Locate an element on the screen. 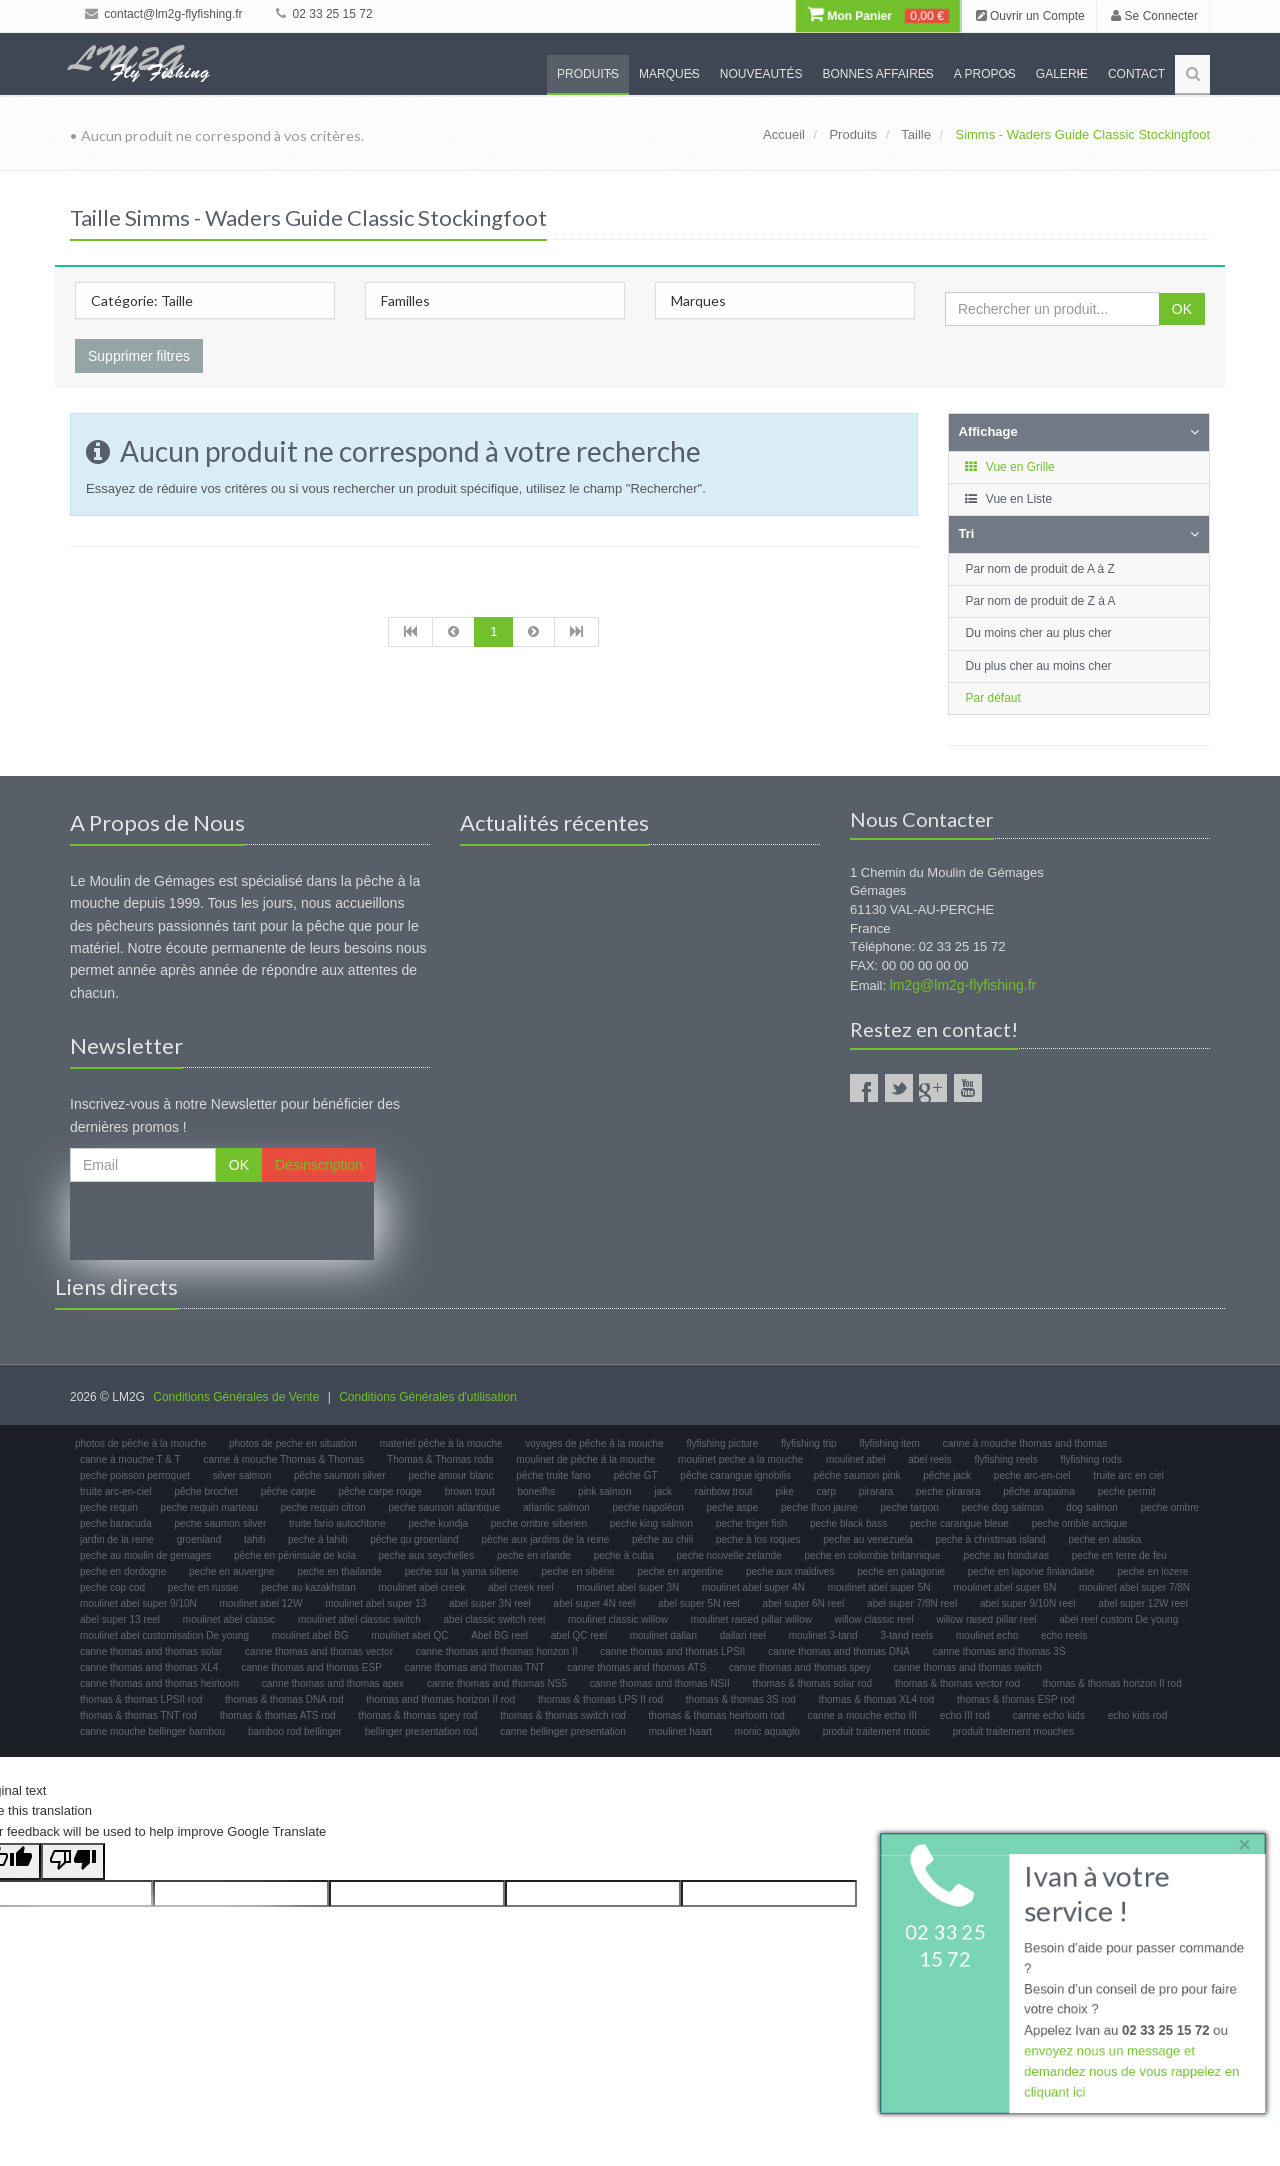 This screenshot has width=1280, height=2166. willow classic reel is located at coordinates (874, 1619).